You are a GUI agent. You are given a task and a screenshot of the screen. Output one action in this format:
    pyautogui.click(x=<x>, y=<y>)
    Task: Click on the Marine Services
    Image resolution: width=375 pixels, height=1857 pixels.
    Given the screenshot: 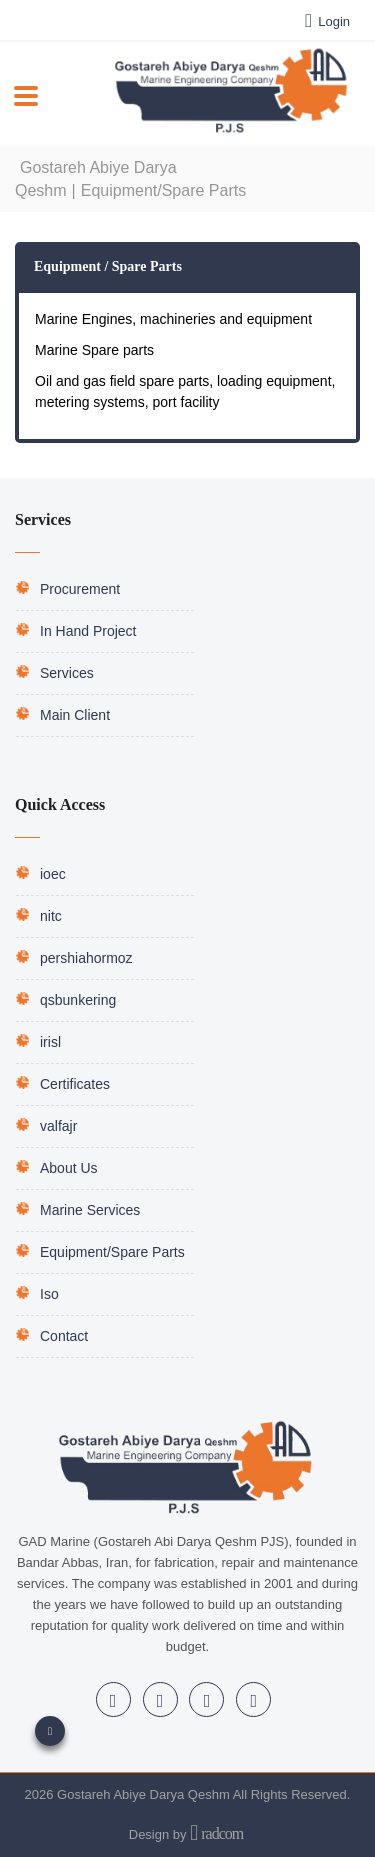 What is the action you would take?
    pyautogui.click(x=90, y=1210)
    